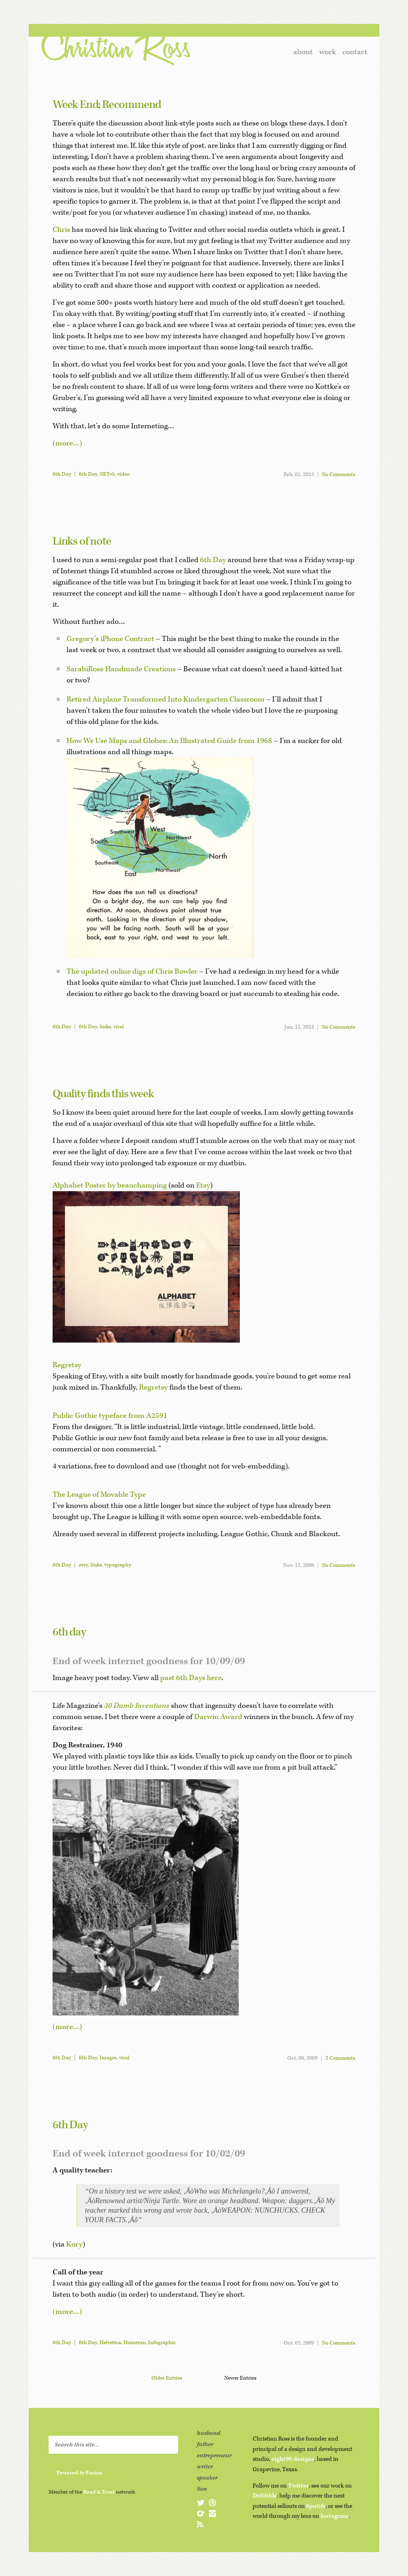  What do you see at coordinates (69, 1632) in the screenshot?
I see `6th day` at bounding box center [69, 1632].